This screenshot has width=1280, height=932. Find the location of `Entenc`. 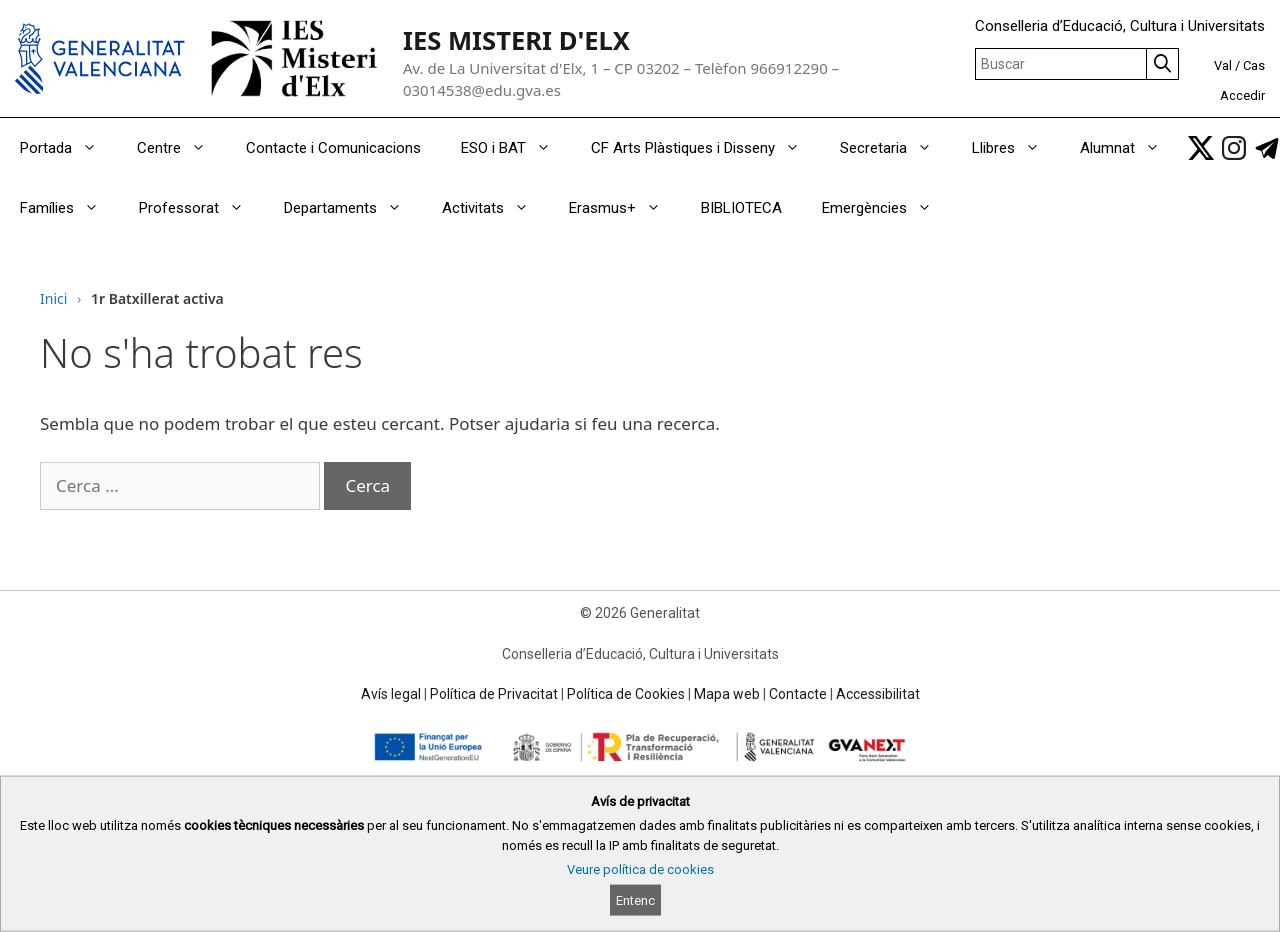

Entenc is located at coordinates (635, 900).